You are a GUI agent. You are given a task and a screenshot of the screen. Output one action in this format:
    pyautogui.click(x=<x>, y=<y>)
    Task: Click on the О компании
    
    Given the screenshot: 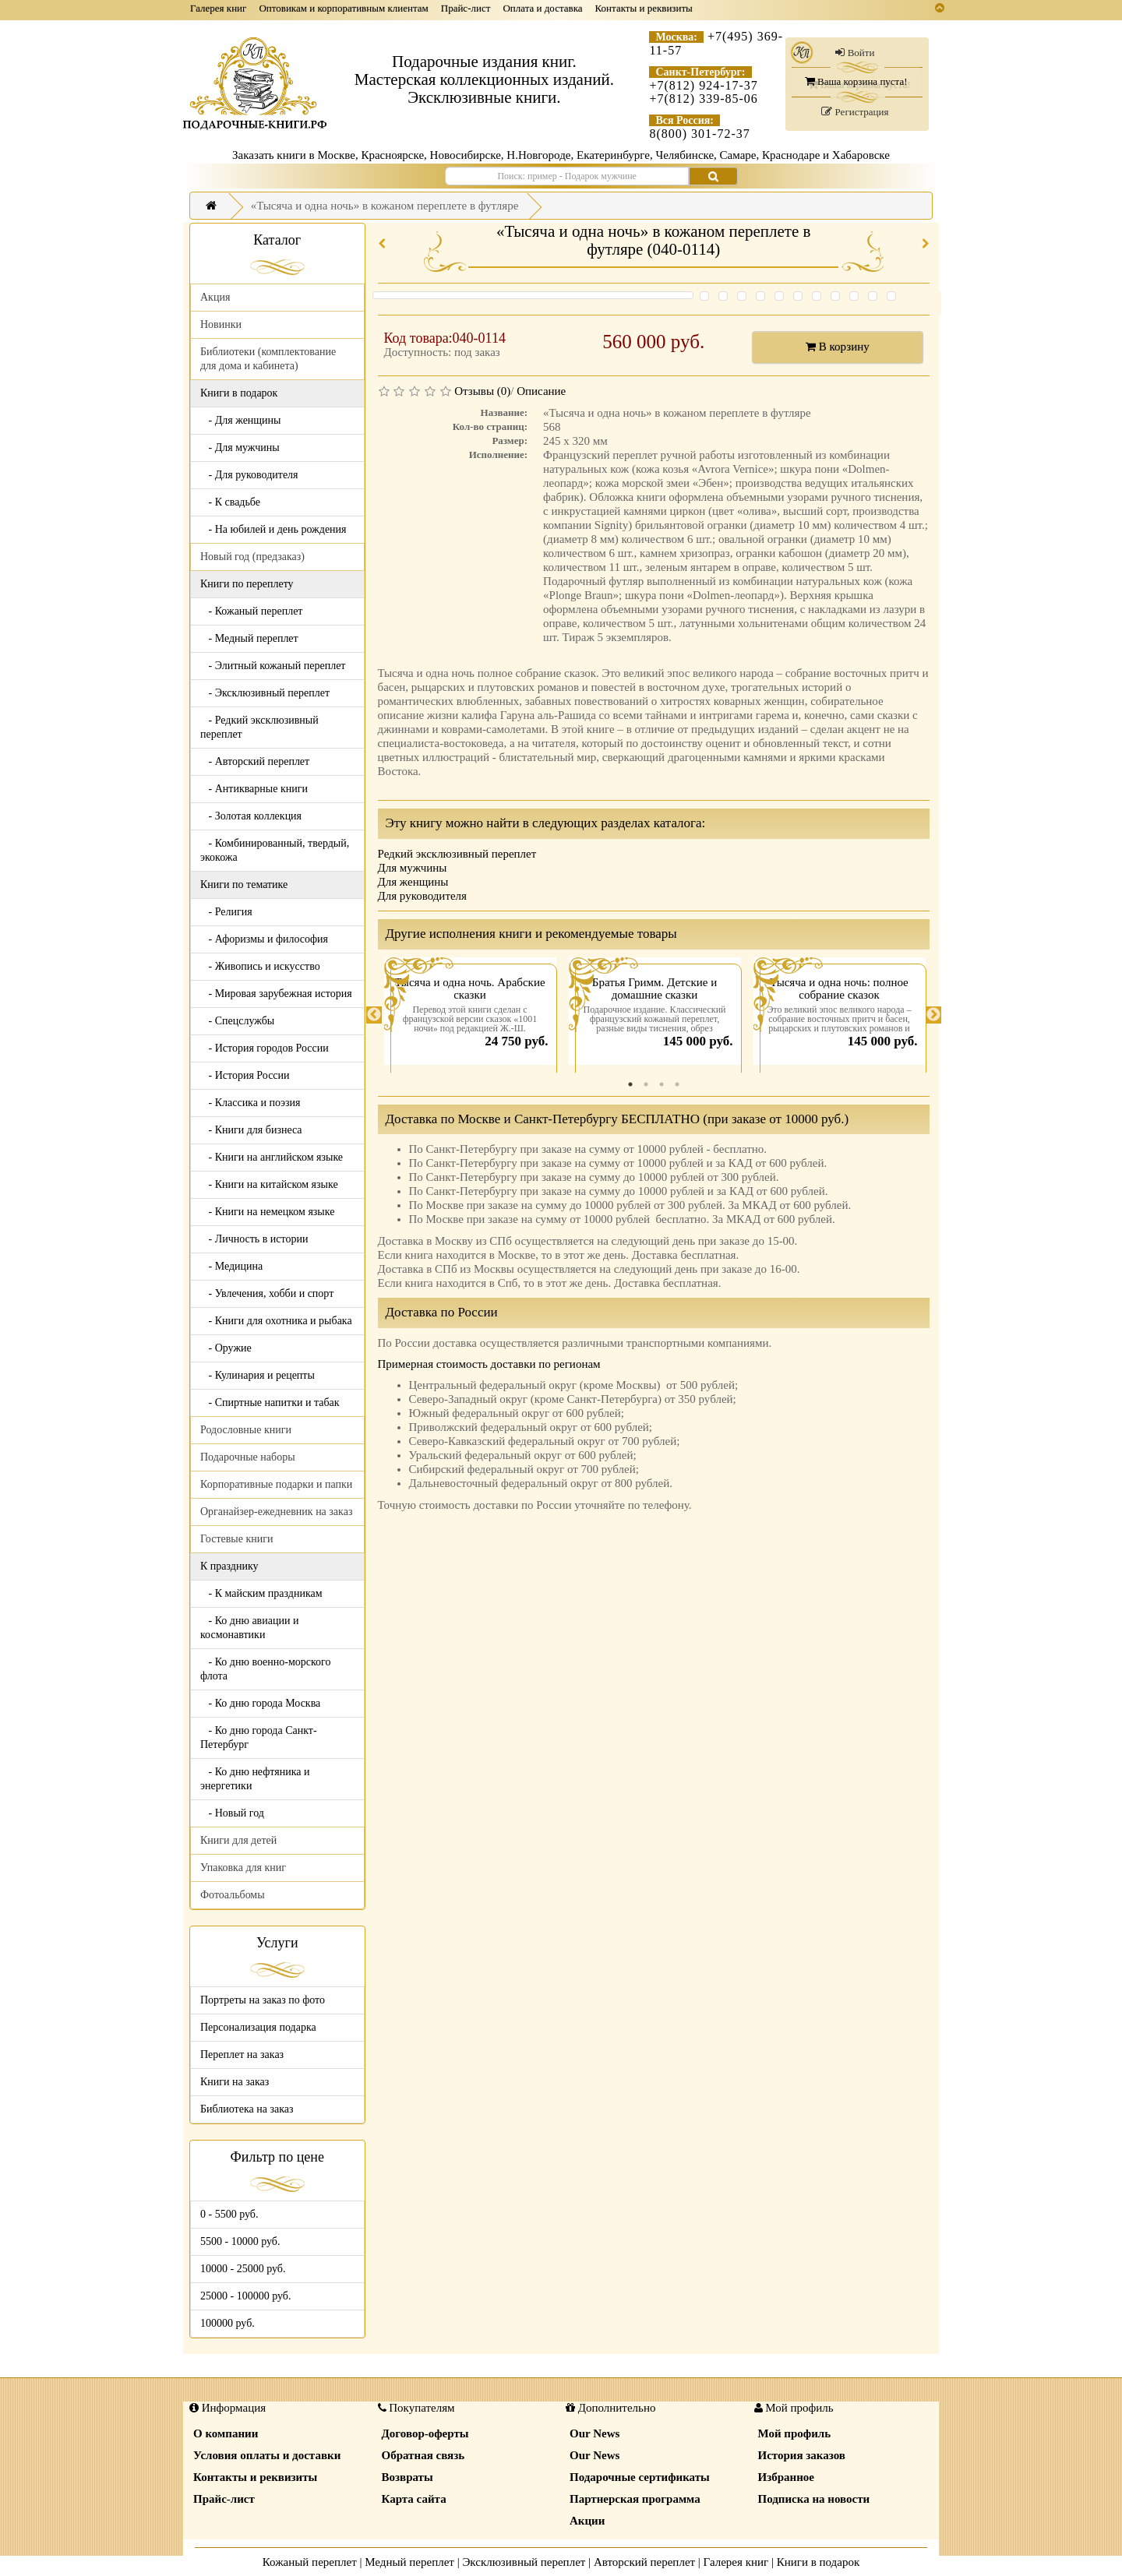 What is the action you would take?
    pyautogui.click(x=225, y=2433)
    